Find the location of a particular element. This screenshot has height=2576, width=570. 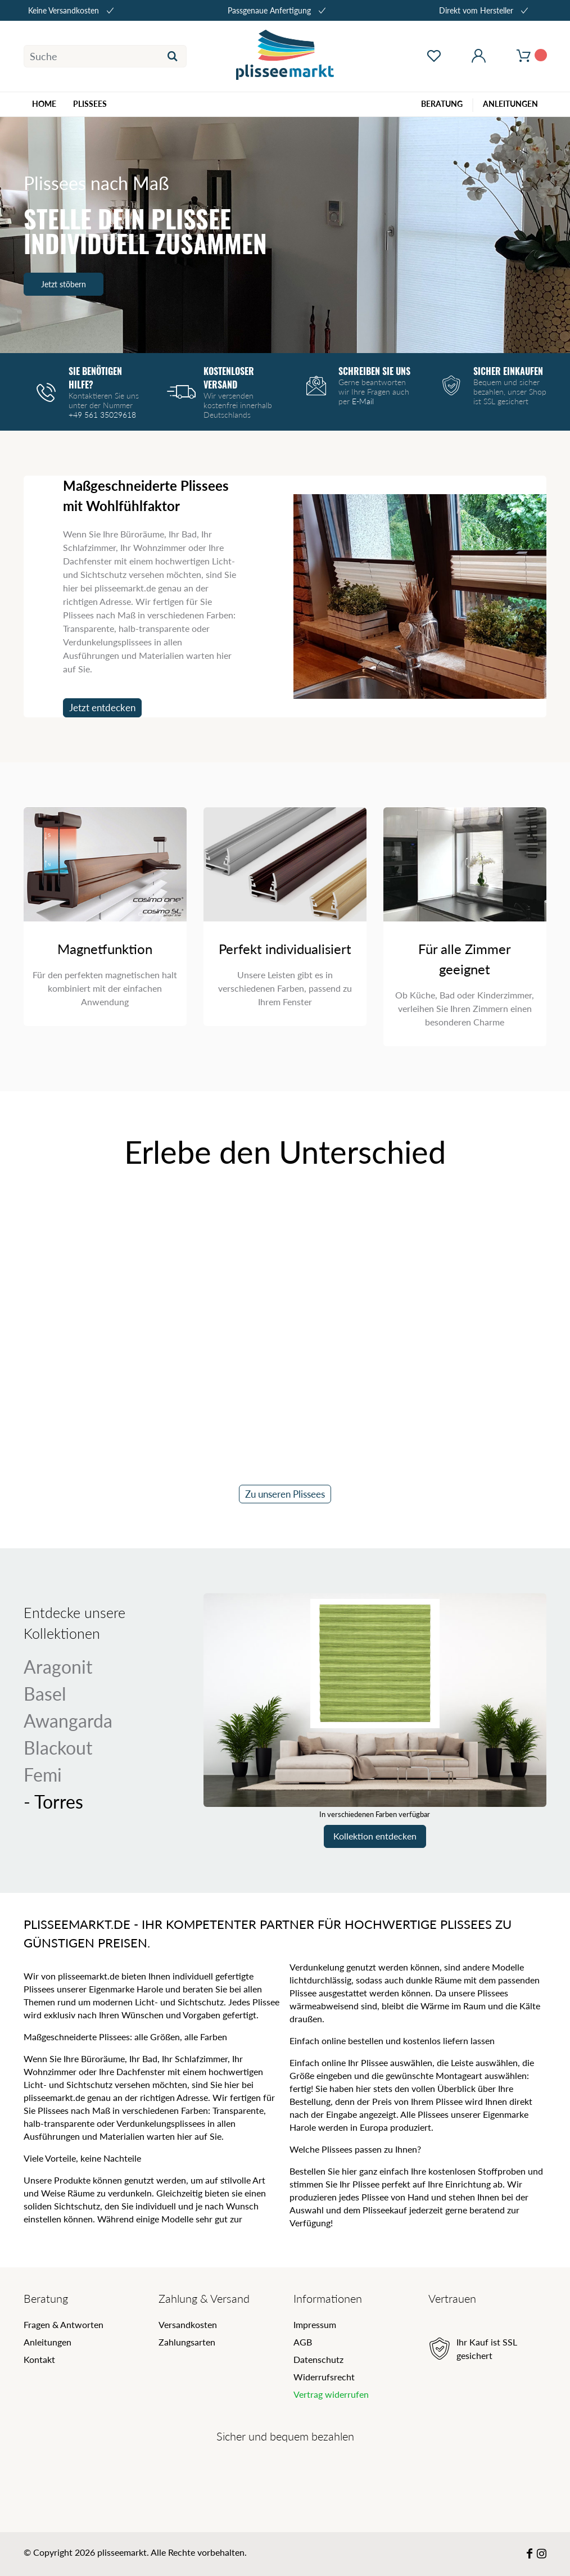

Widerrufsrecht is located at coordinates (324, 2376).